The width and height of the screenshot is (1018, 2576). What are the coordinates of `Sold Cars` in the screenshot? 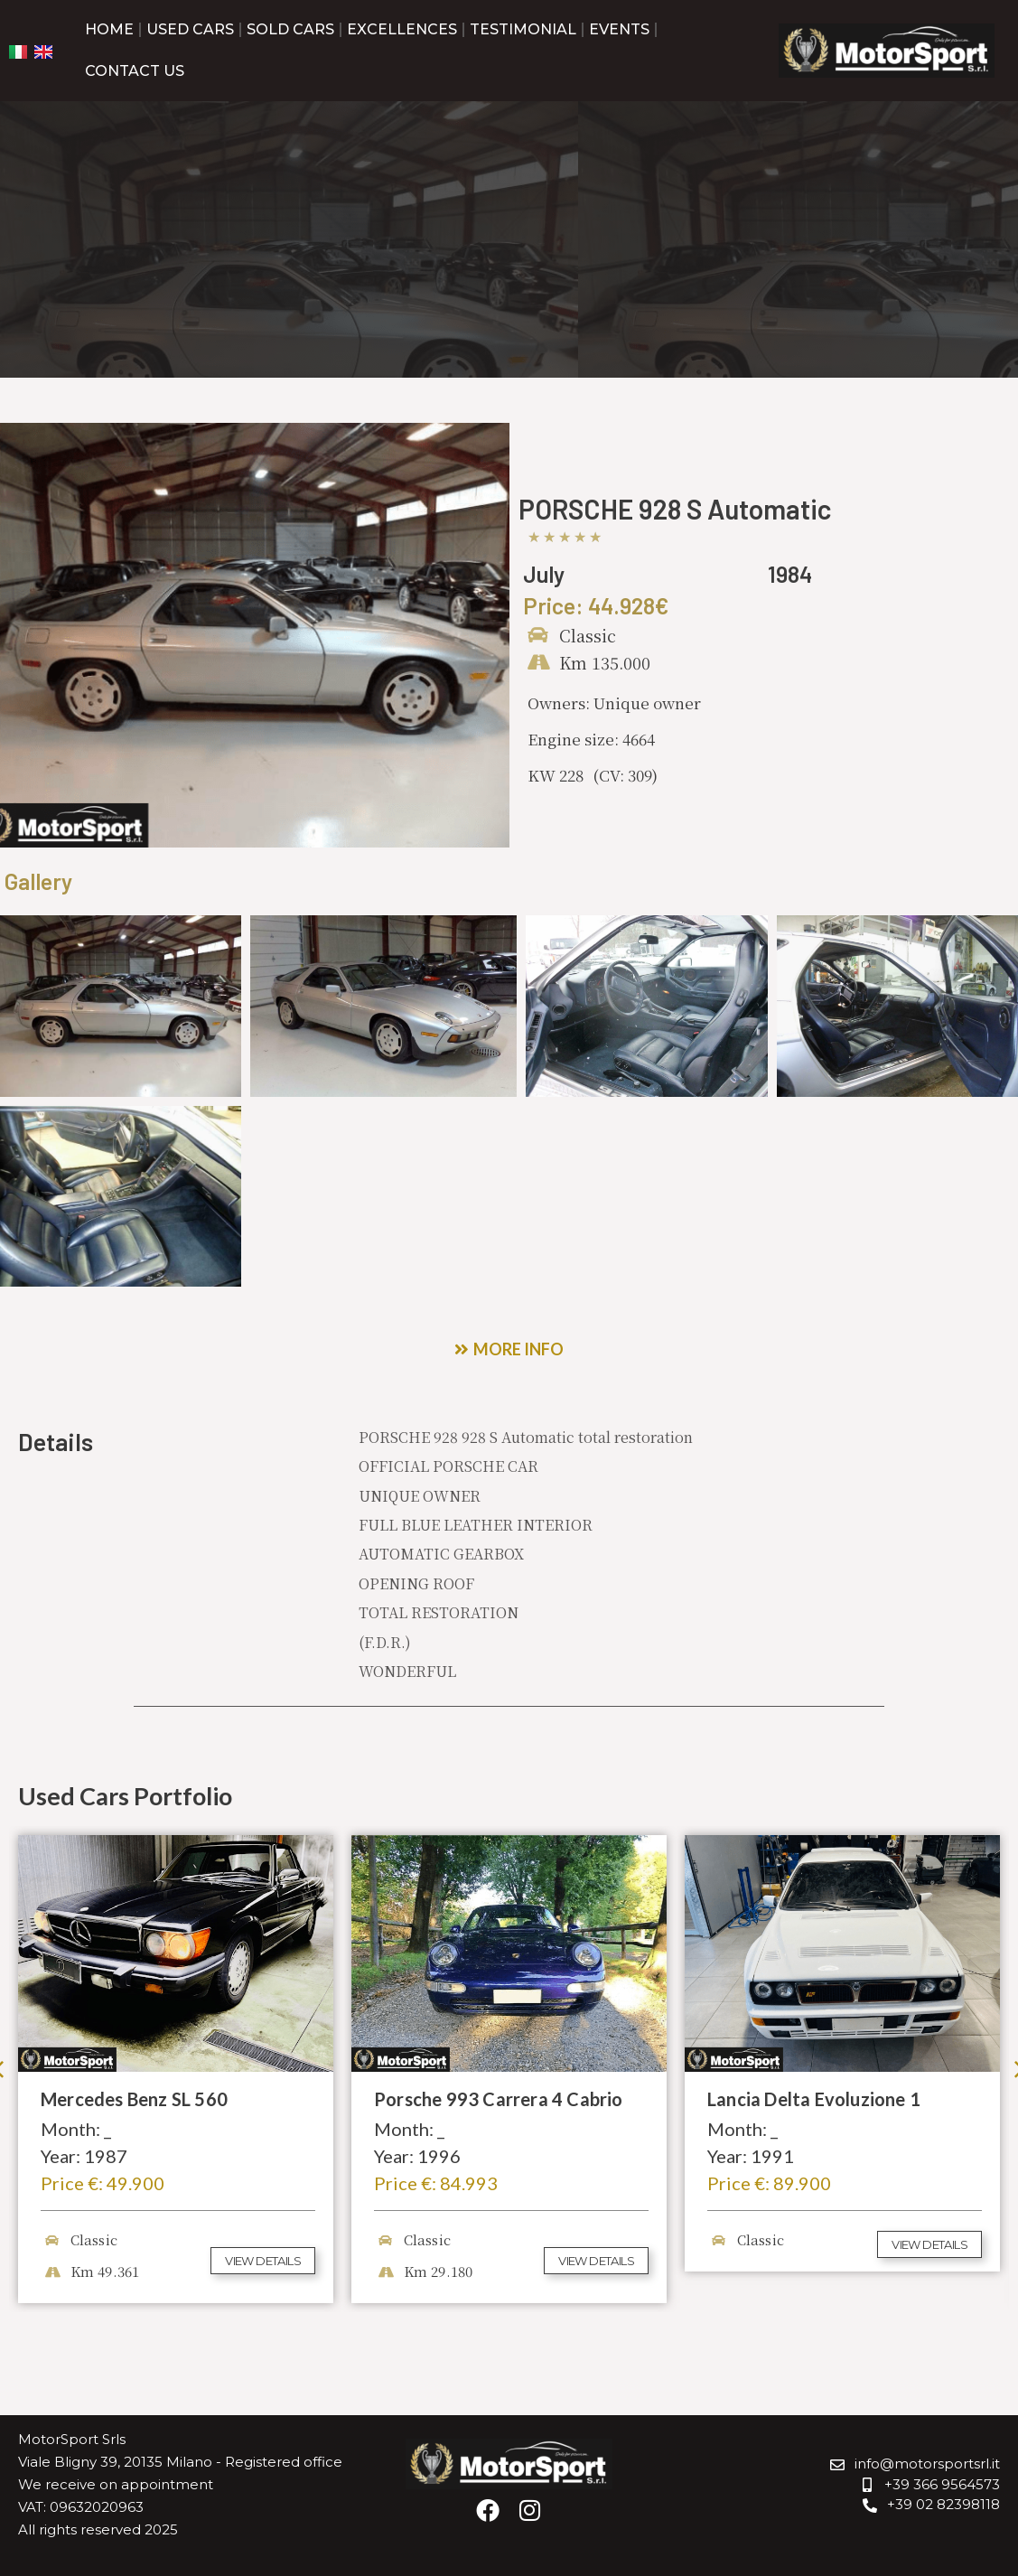 It's located at (290, 29).